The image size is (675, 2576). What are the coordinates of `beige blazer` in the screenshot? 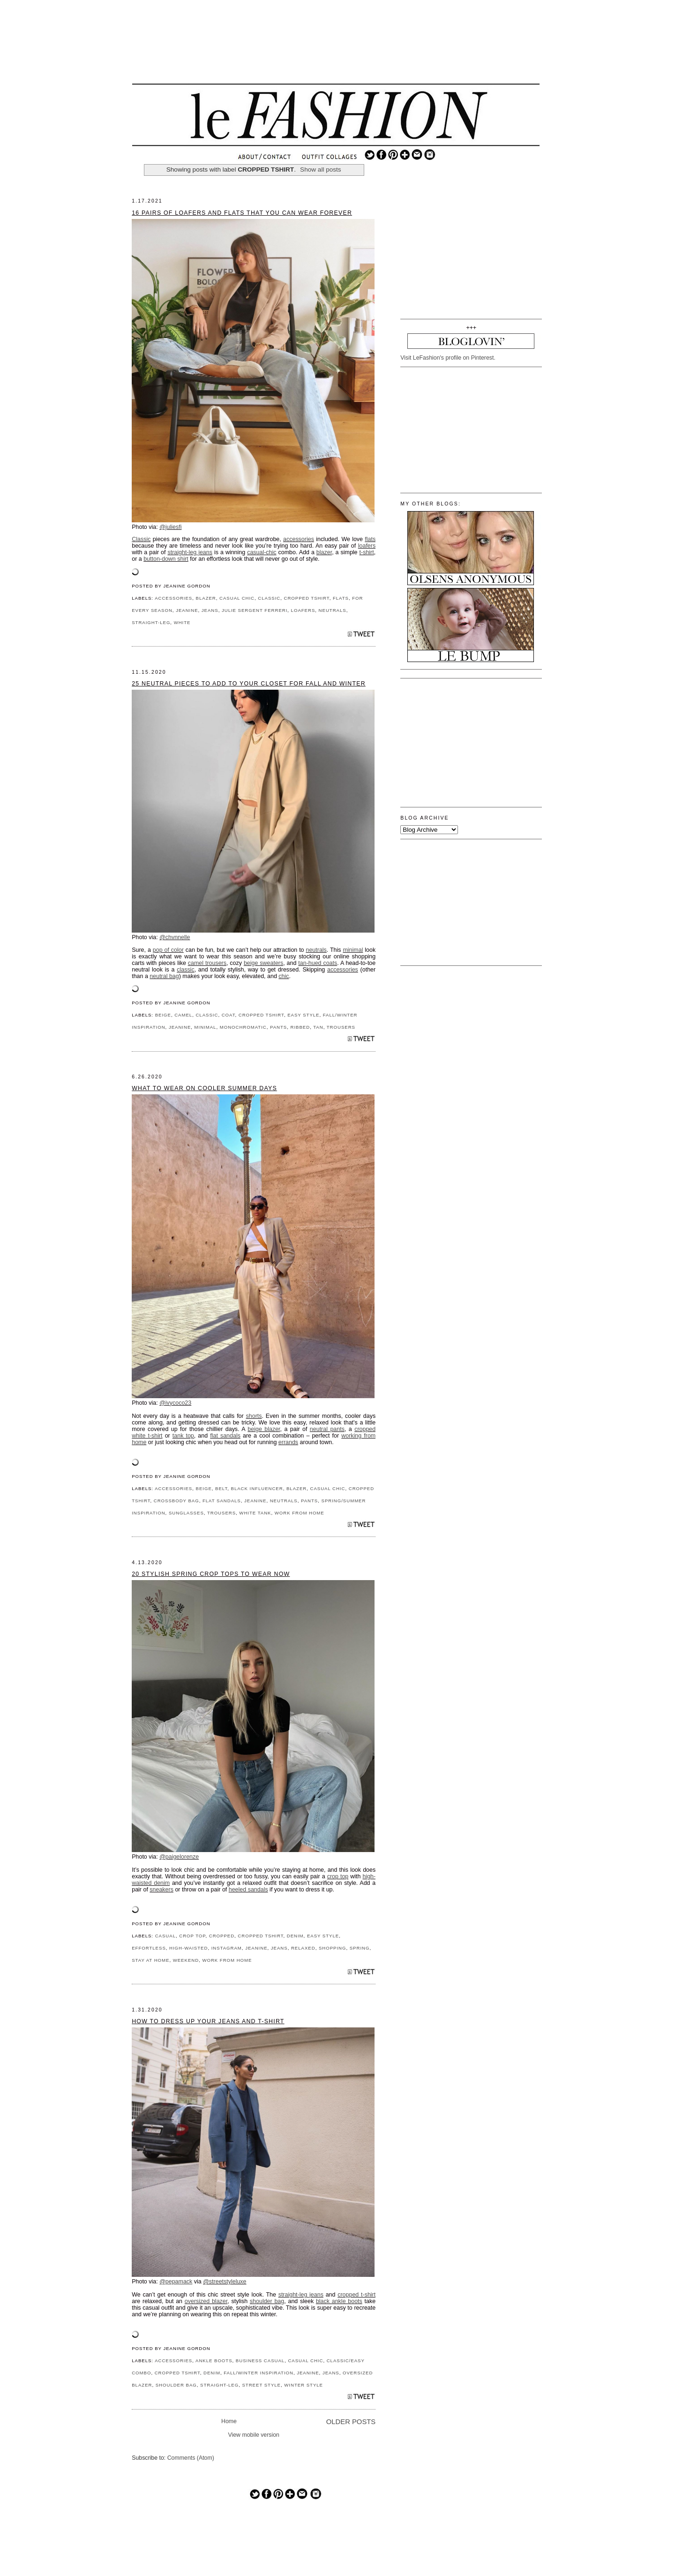 It's located at (264, 1429).